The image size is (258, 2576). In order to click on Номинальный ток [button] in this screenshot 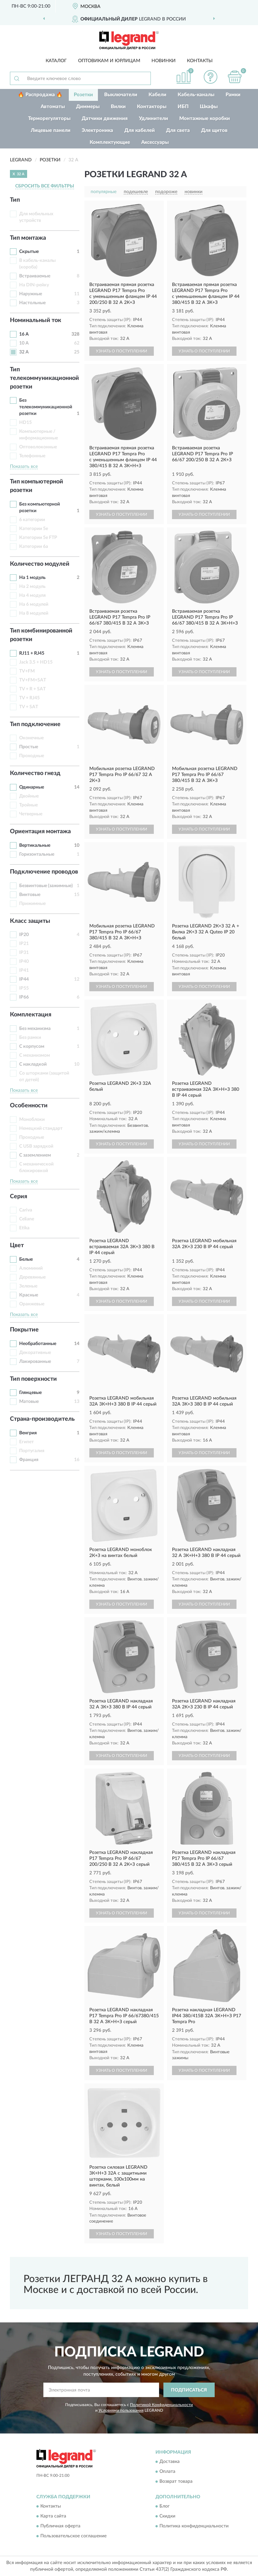, I will do `click(35, 320)`.